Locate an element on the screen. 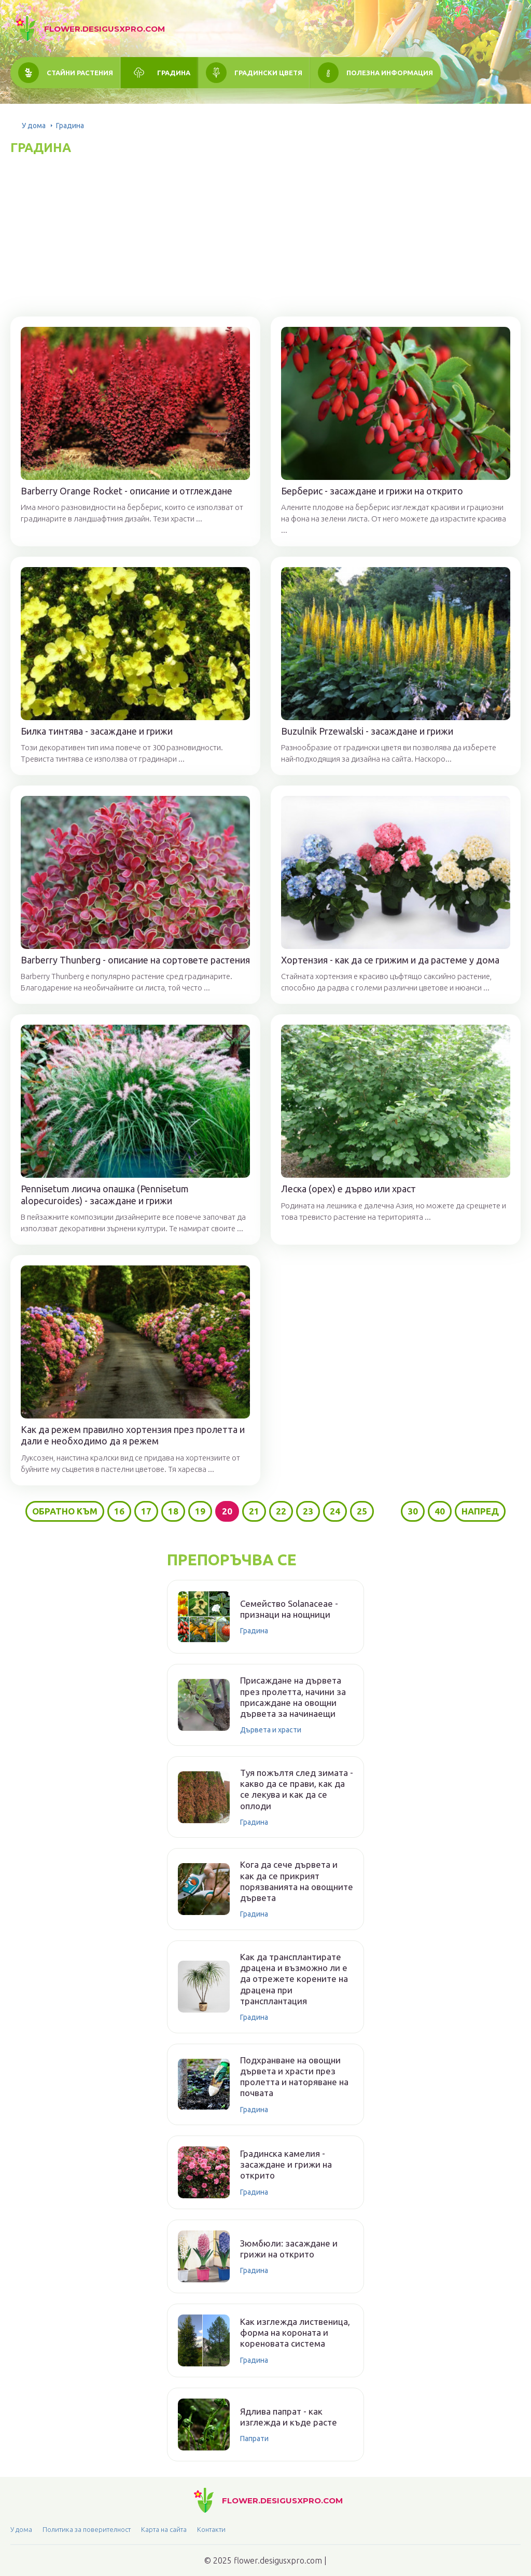 Image resolution: width=531 pixels, height=2576 pixels. Туя пожълтя след зимата - какво да се прави, как да се лекува и как да се оплоди is located at coordinates (296, 1789).